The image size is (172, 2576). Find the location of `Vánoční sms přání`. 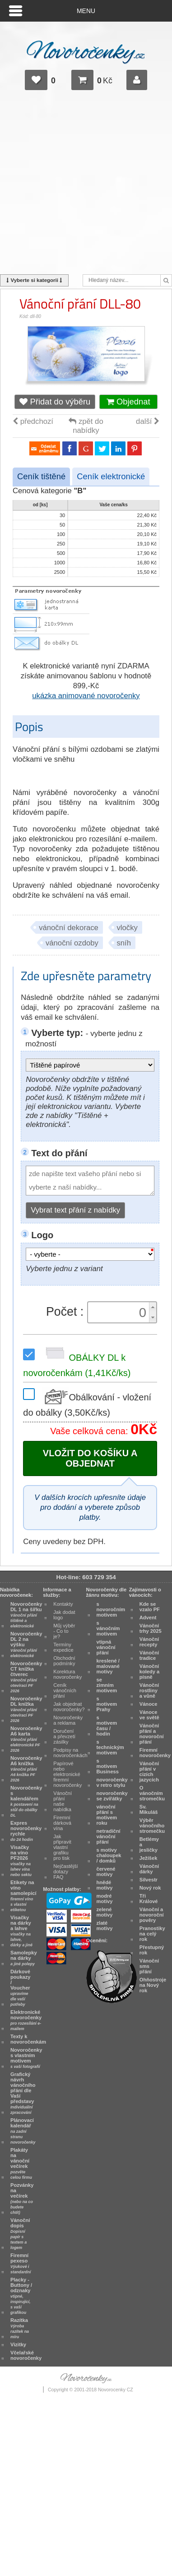

Vánoční sms přání is located at coordinates (149, 1966).